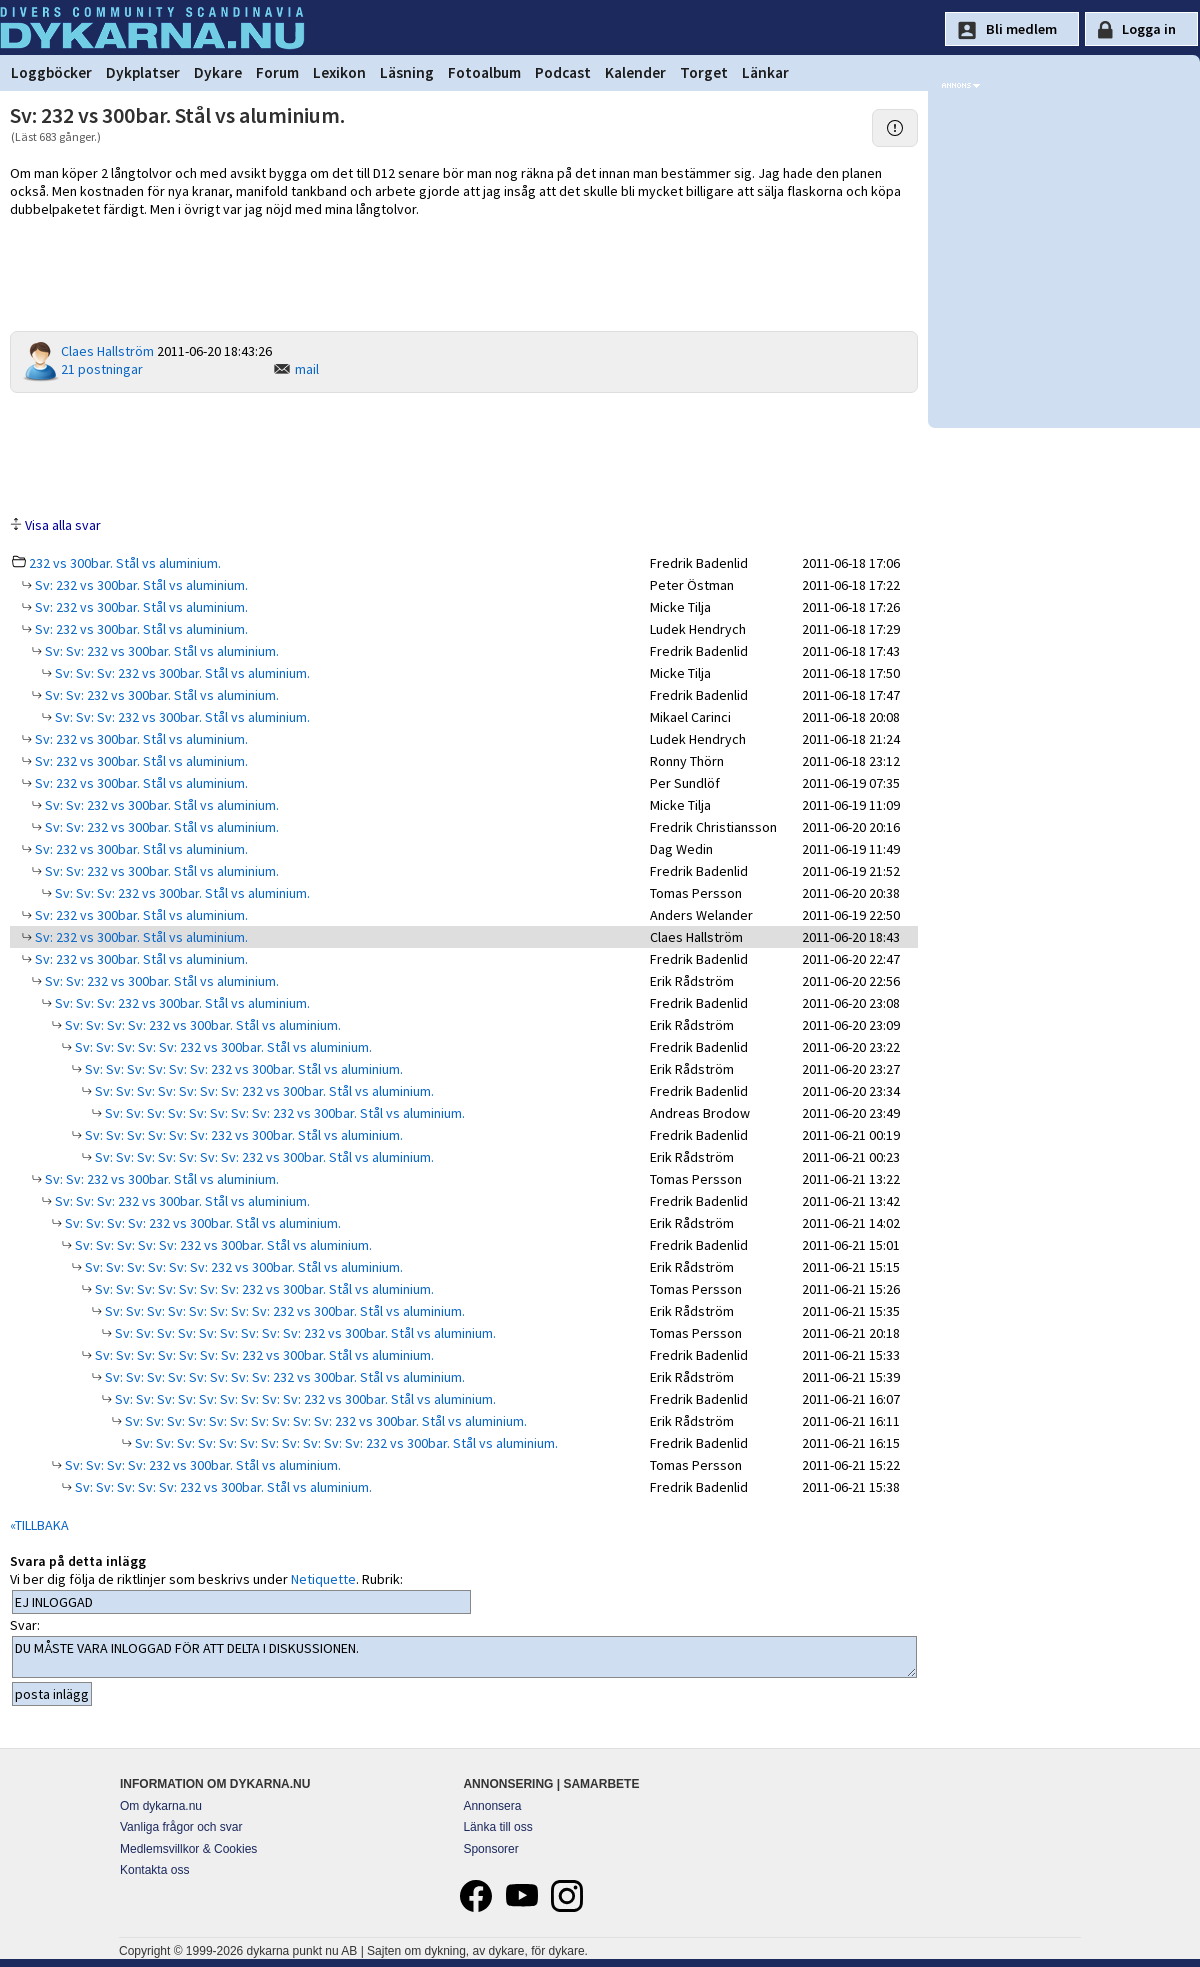 The image size is (1200, 1967). Describe the element at coordinates (242, 1069) in the screenshot. I see `Sv: Sv: Sv: Sv: Sv: Sv: 232 vs 300bar. Stål vs aluminium.` at that location.